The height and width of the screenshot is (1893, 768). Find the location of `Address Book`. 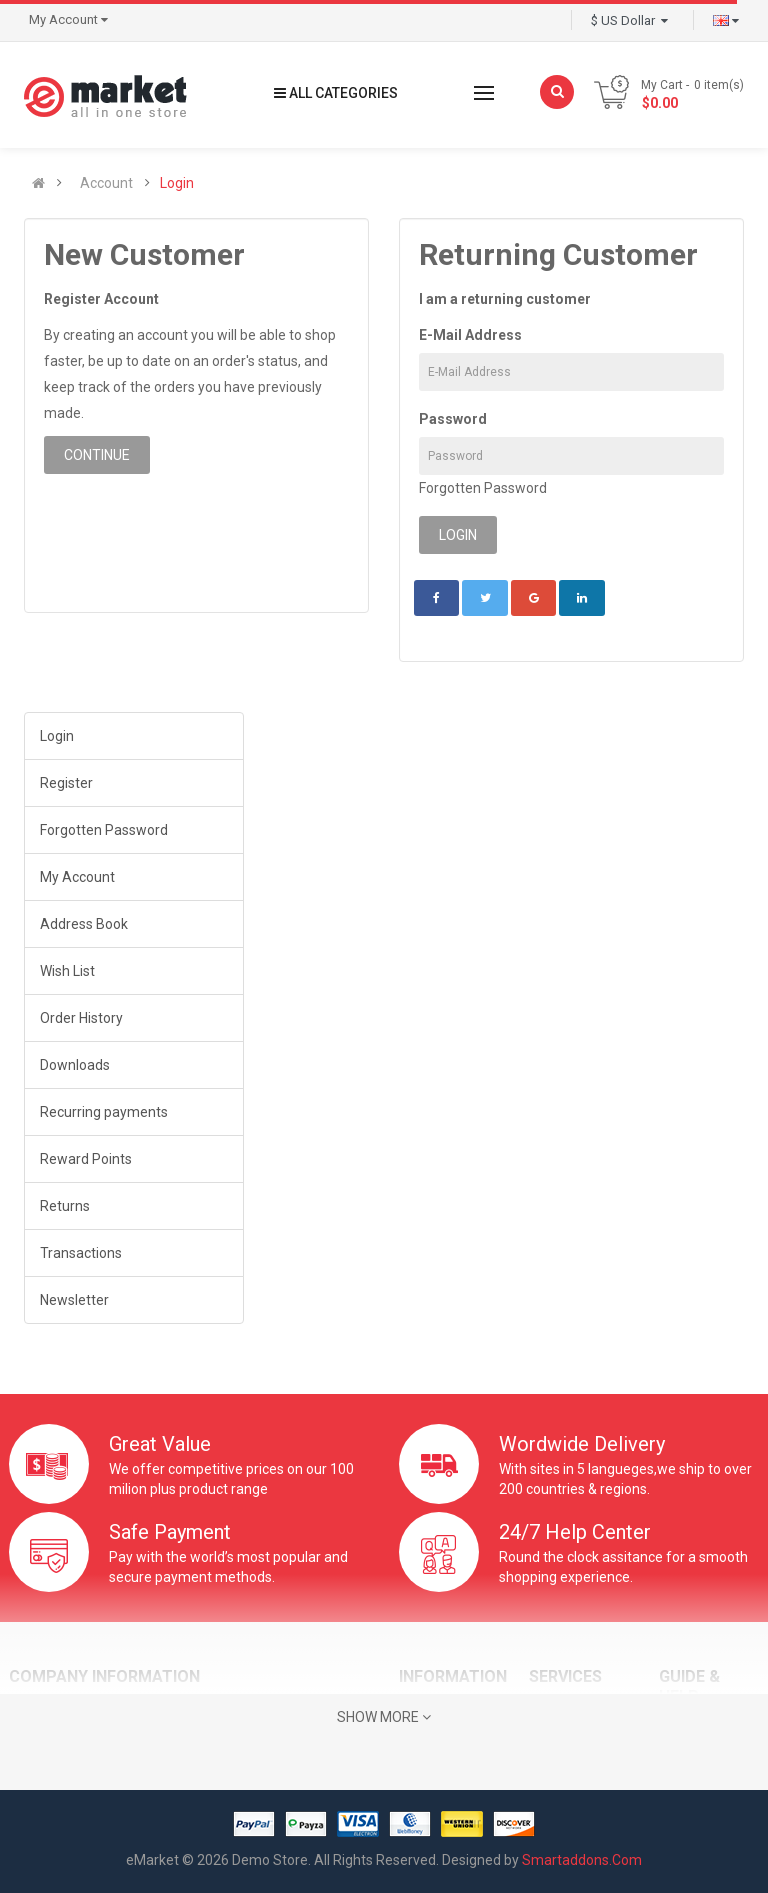

Address Book is located at coordinates (84, 924).